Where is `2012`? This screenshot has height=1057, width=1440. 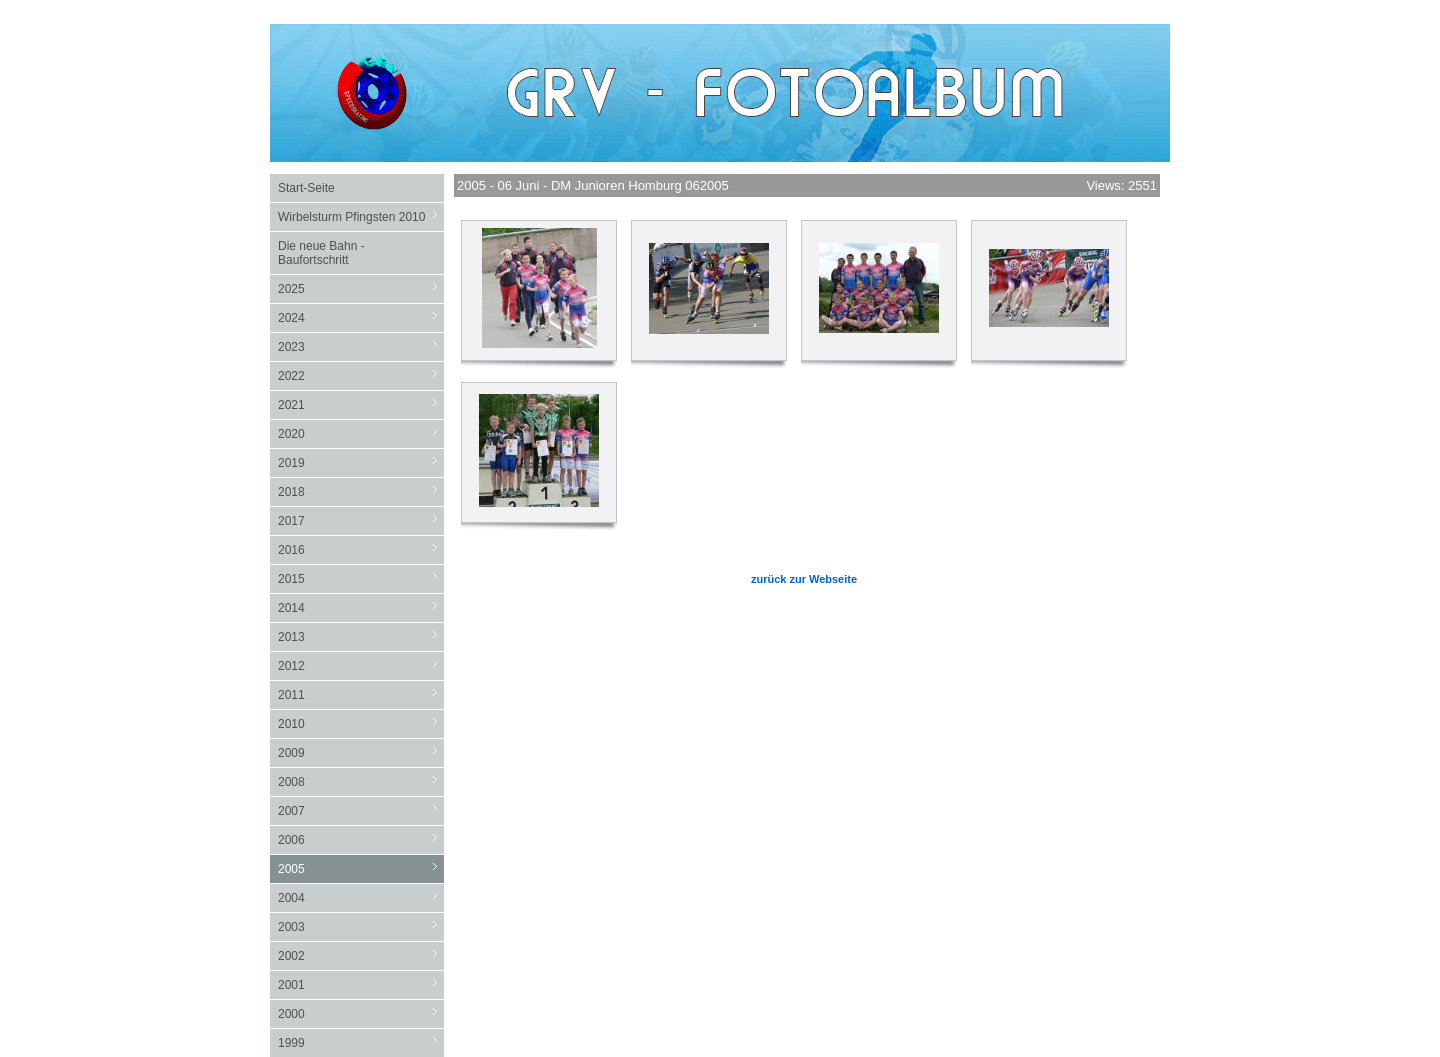 2012 is located at coordinates (361, 665).